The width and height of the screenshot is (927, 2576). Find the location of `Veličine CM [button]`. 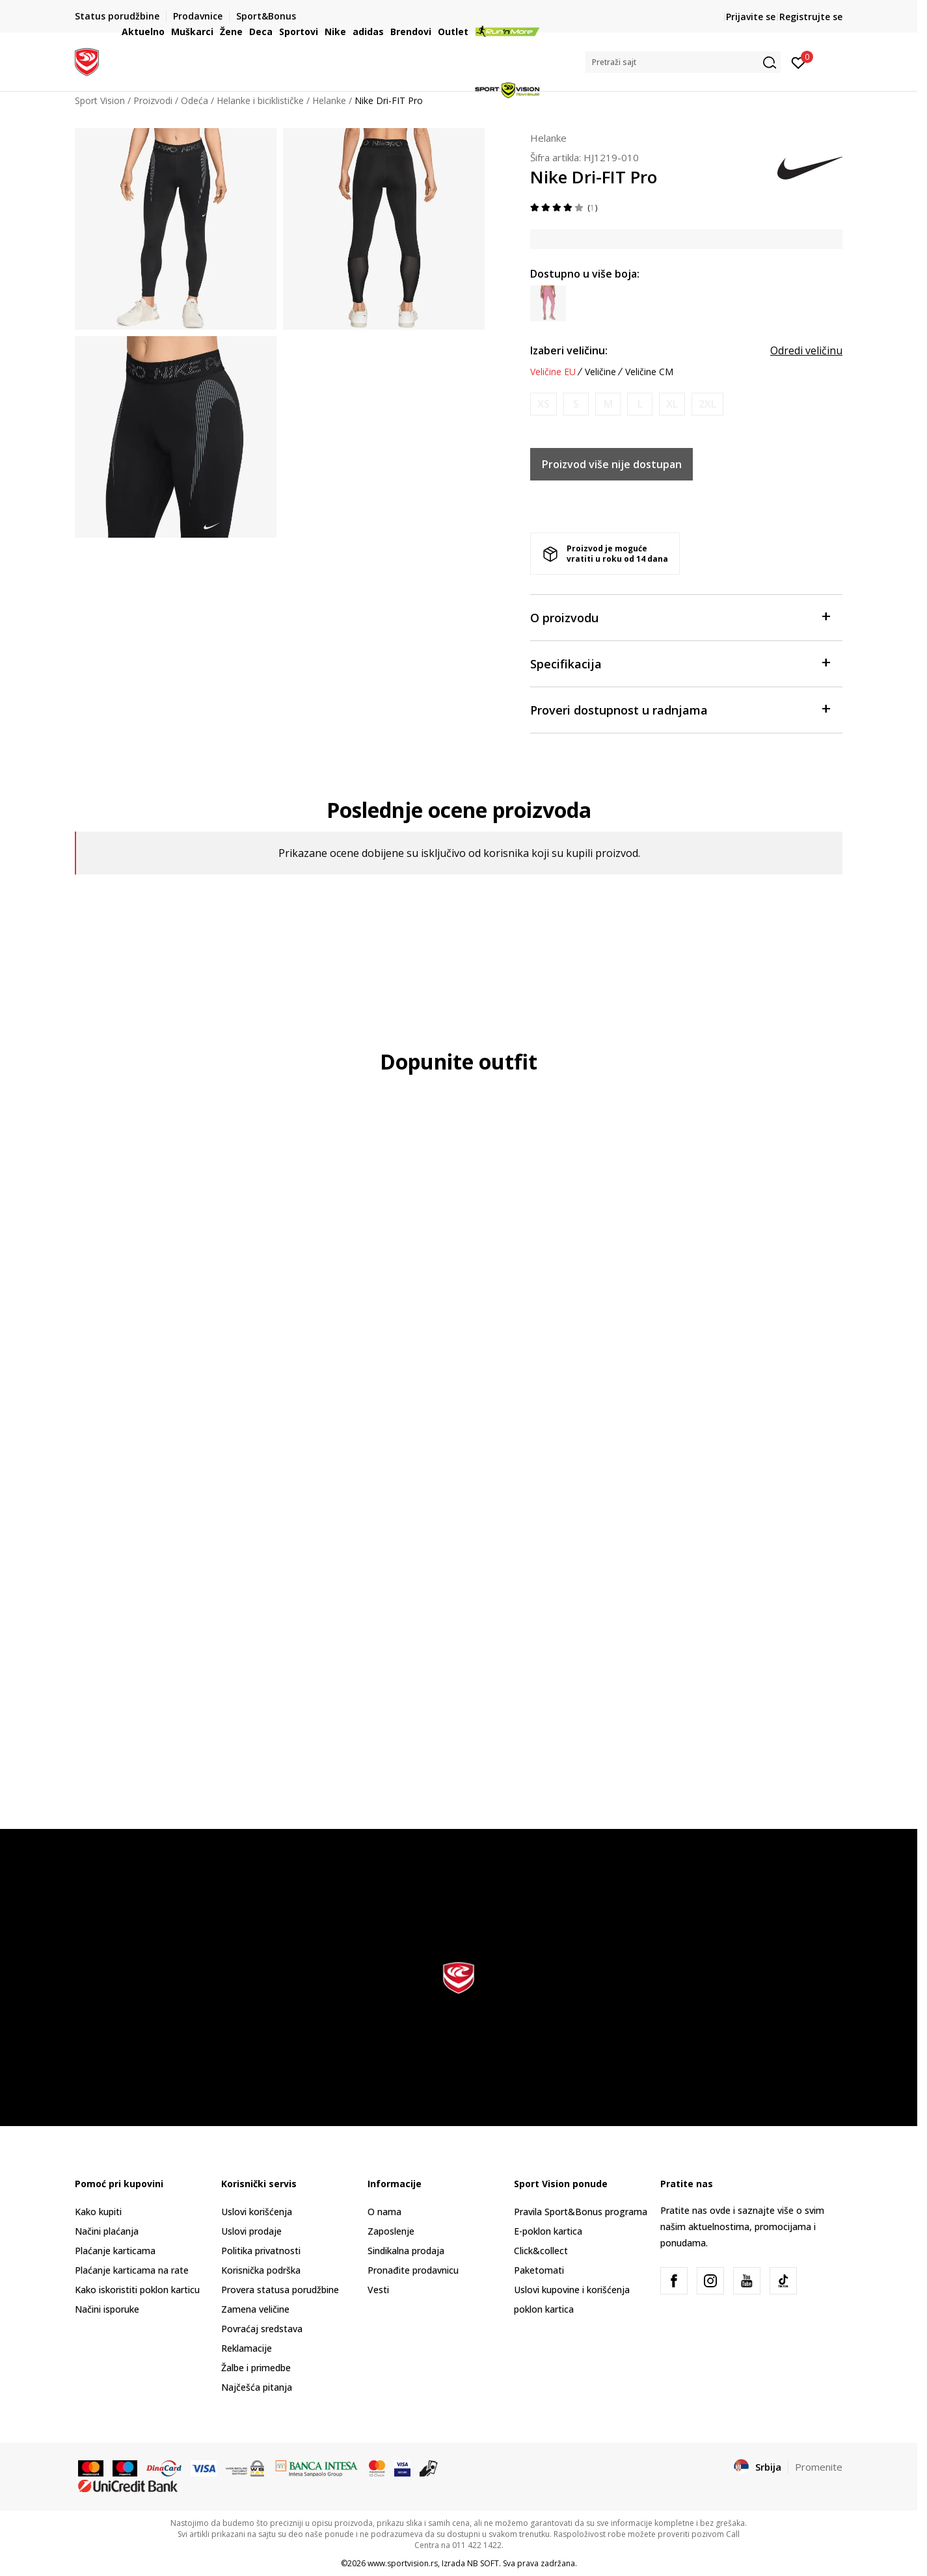

Veličine CM [button] is located at coordinates (649, 372).